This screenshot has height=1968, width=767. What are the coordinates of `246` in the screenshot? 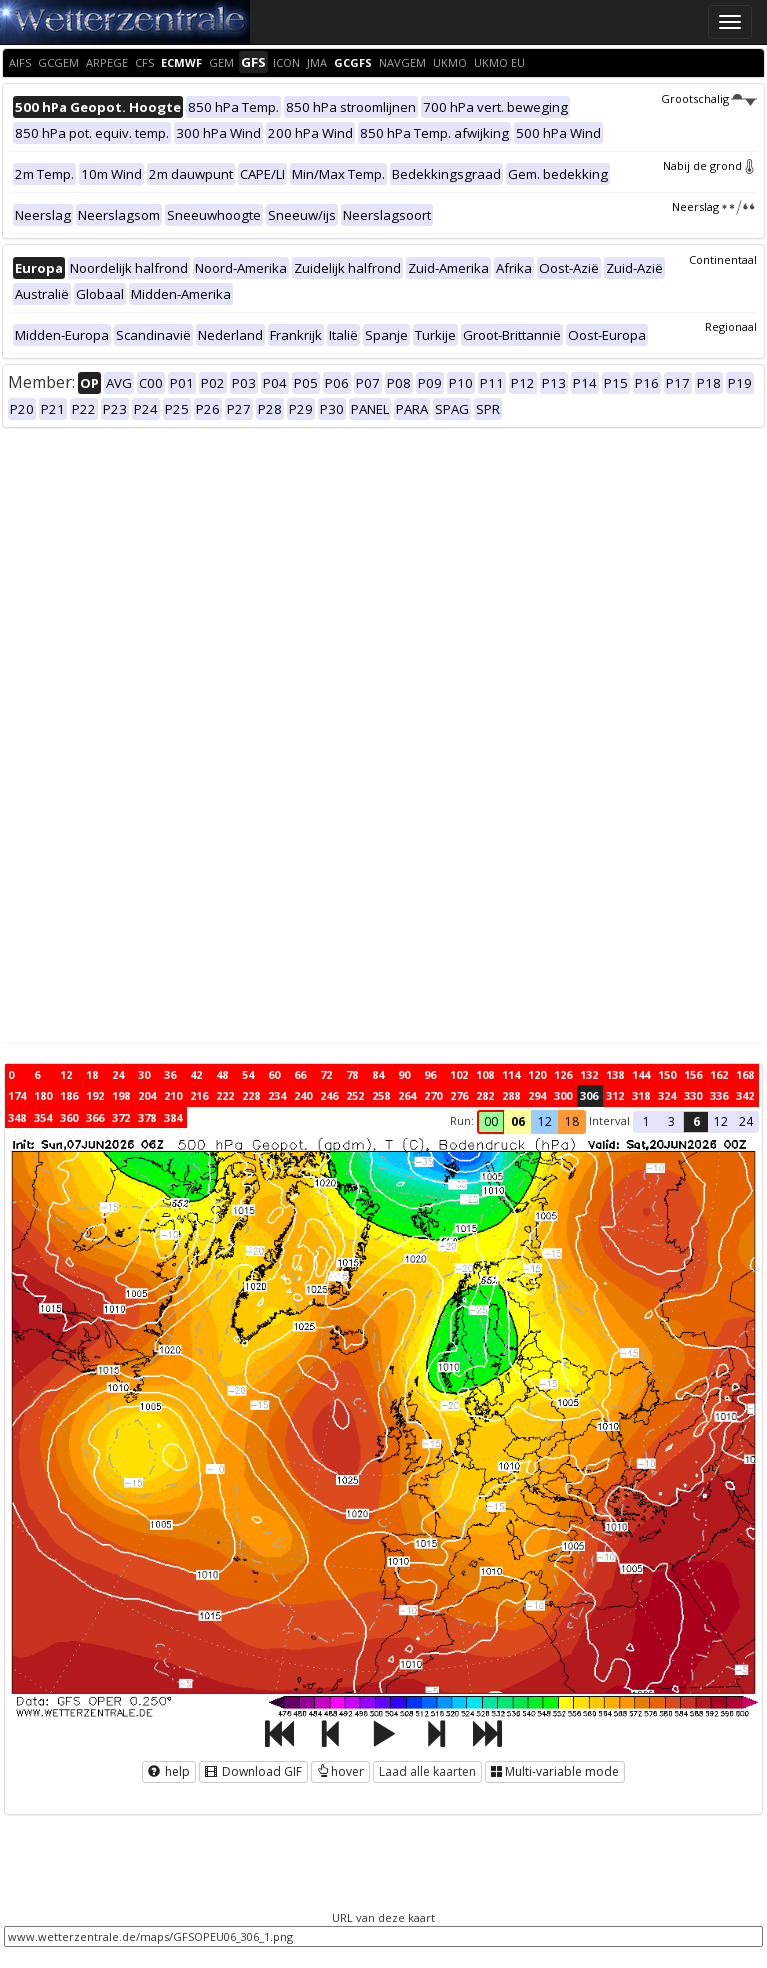 It's located at (329, 1095).